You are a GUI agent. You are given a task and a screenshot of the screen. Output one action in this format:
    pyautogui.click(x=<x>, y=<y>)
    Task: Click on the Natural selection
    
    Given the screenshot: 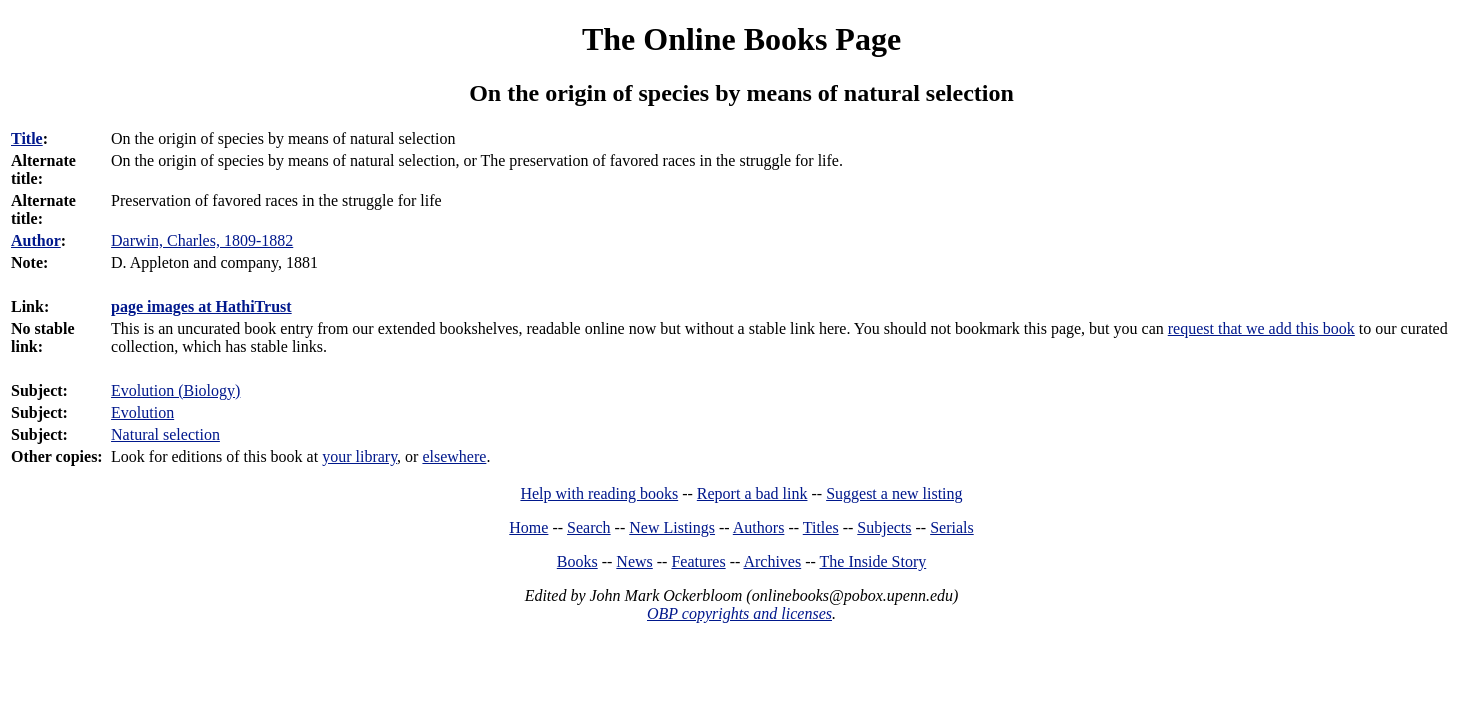 What is the action you would take?
    pyautogui.click(x=165, y=434)
    